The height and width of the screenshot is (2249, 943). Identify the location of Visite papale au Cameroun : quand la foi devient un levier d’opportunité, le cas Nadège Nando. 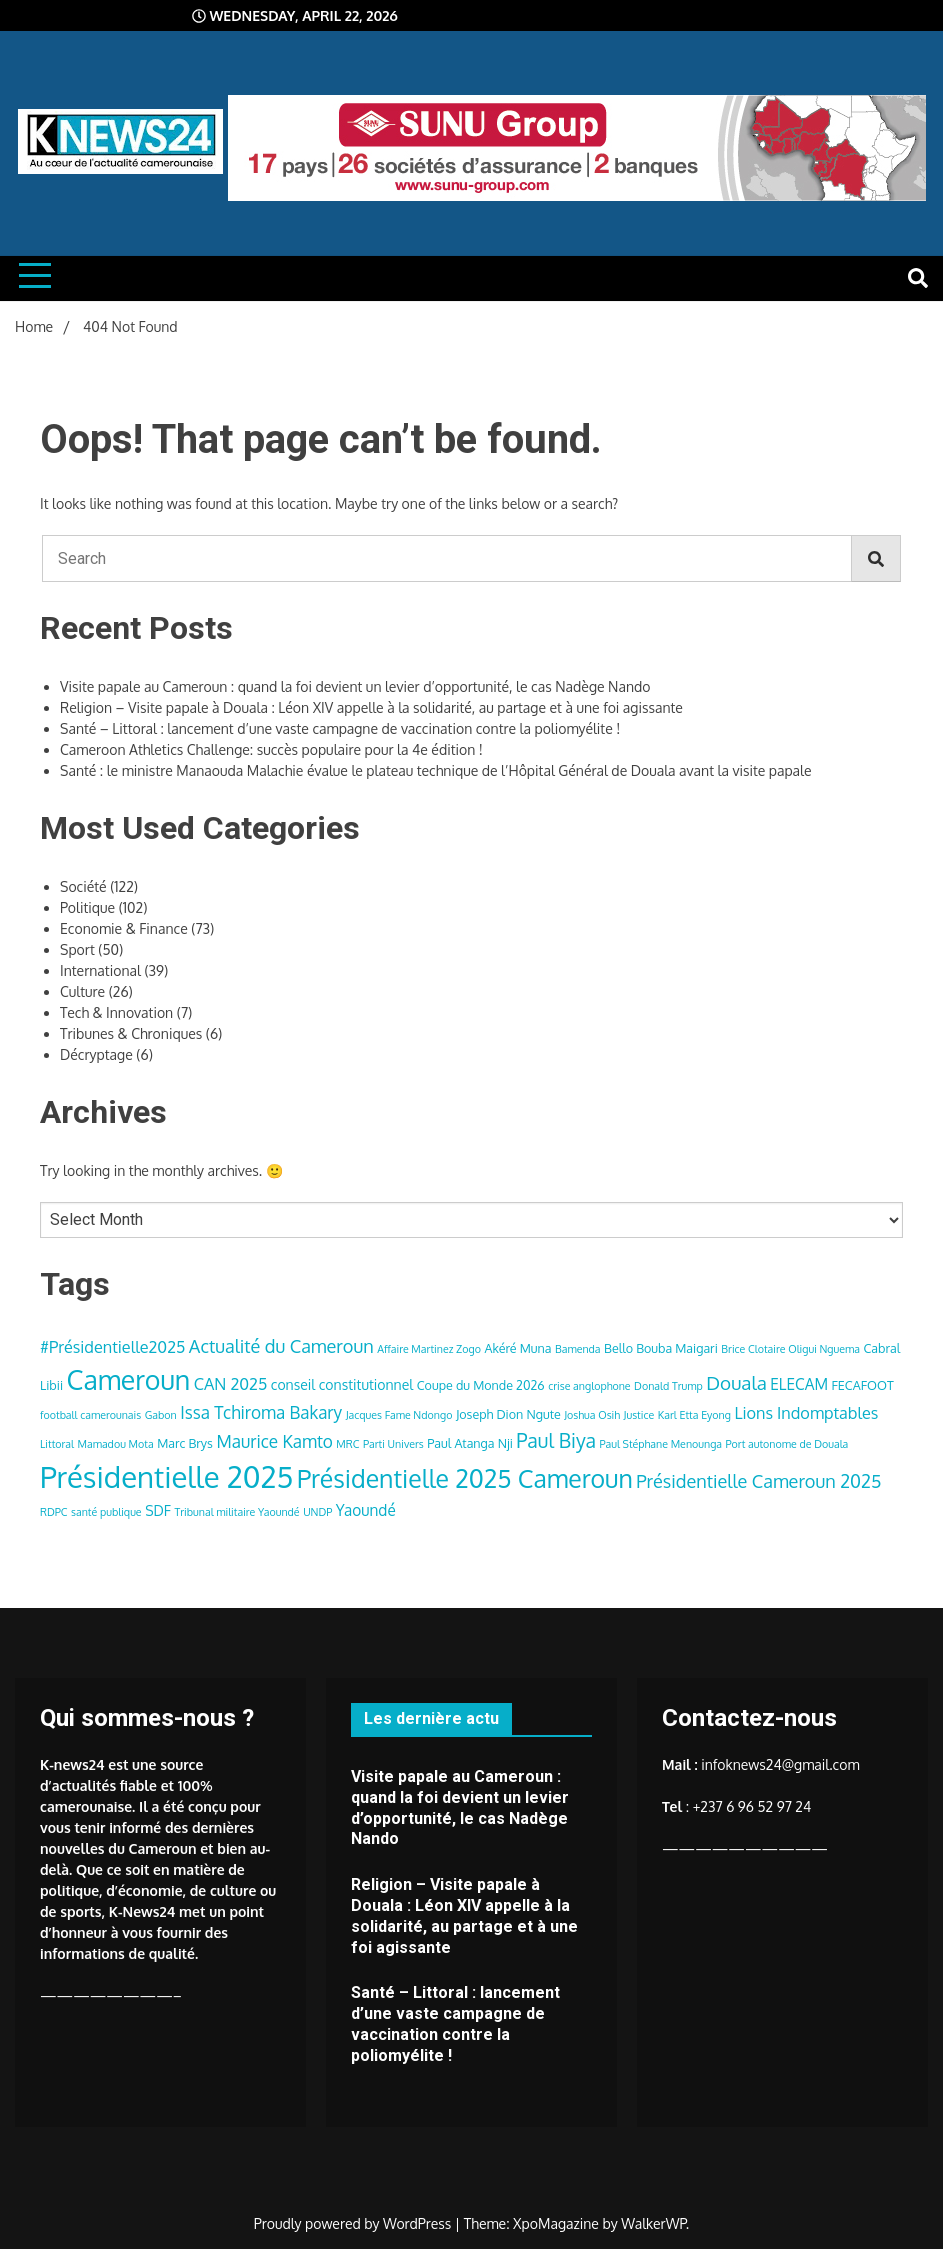
(355, 686).